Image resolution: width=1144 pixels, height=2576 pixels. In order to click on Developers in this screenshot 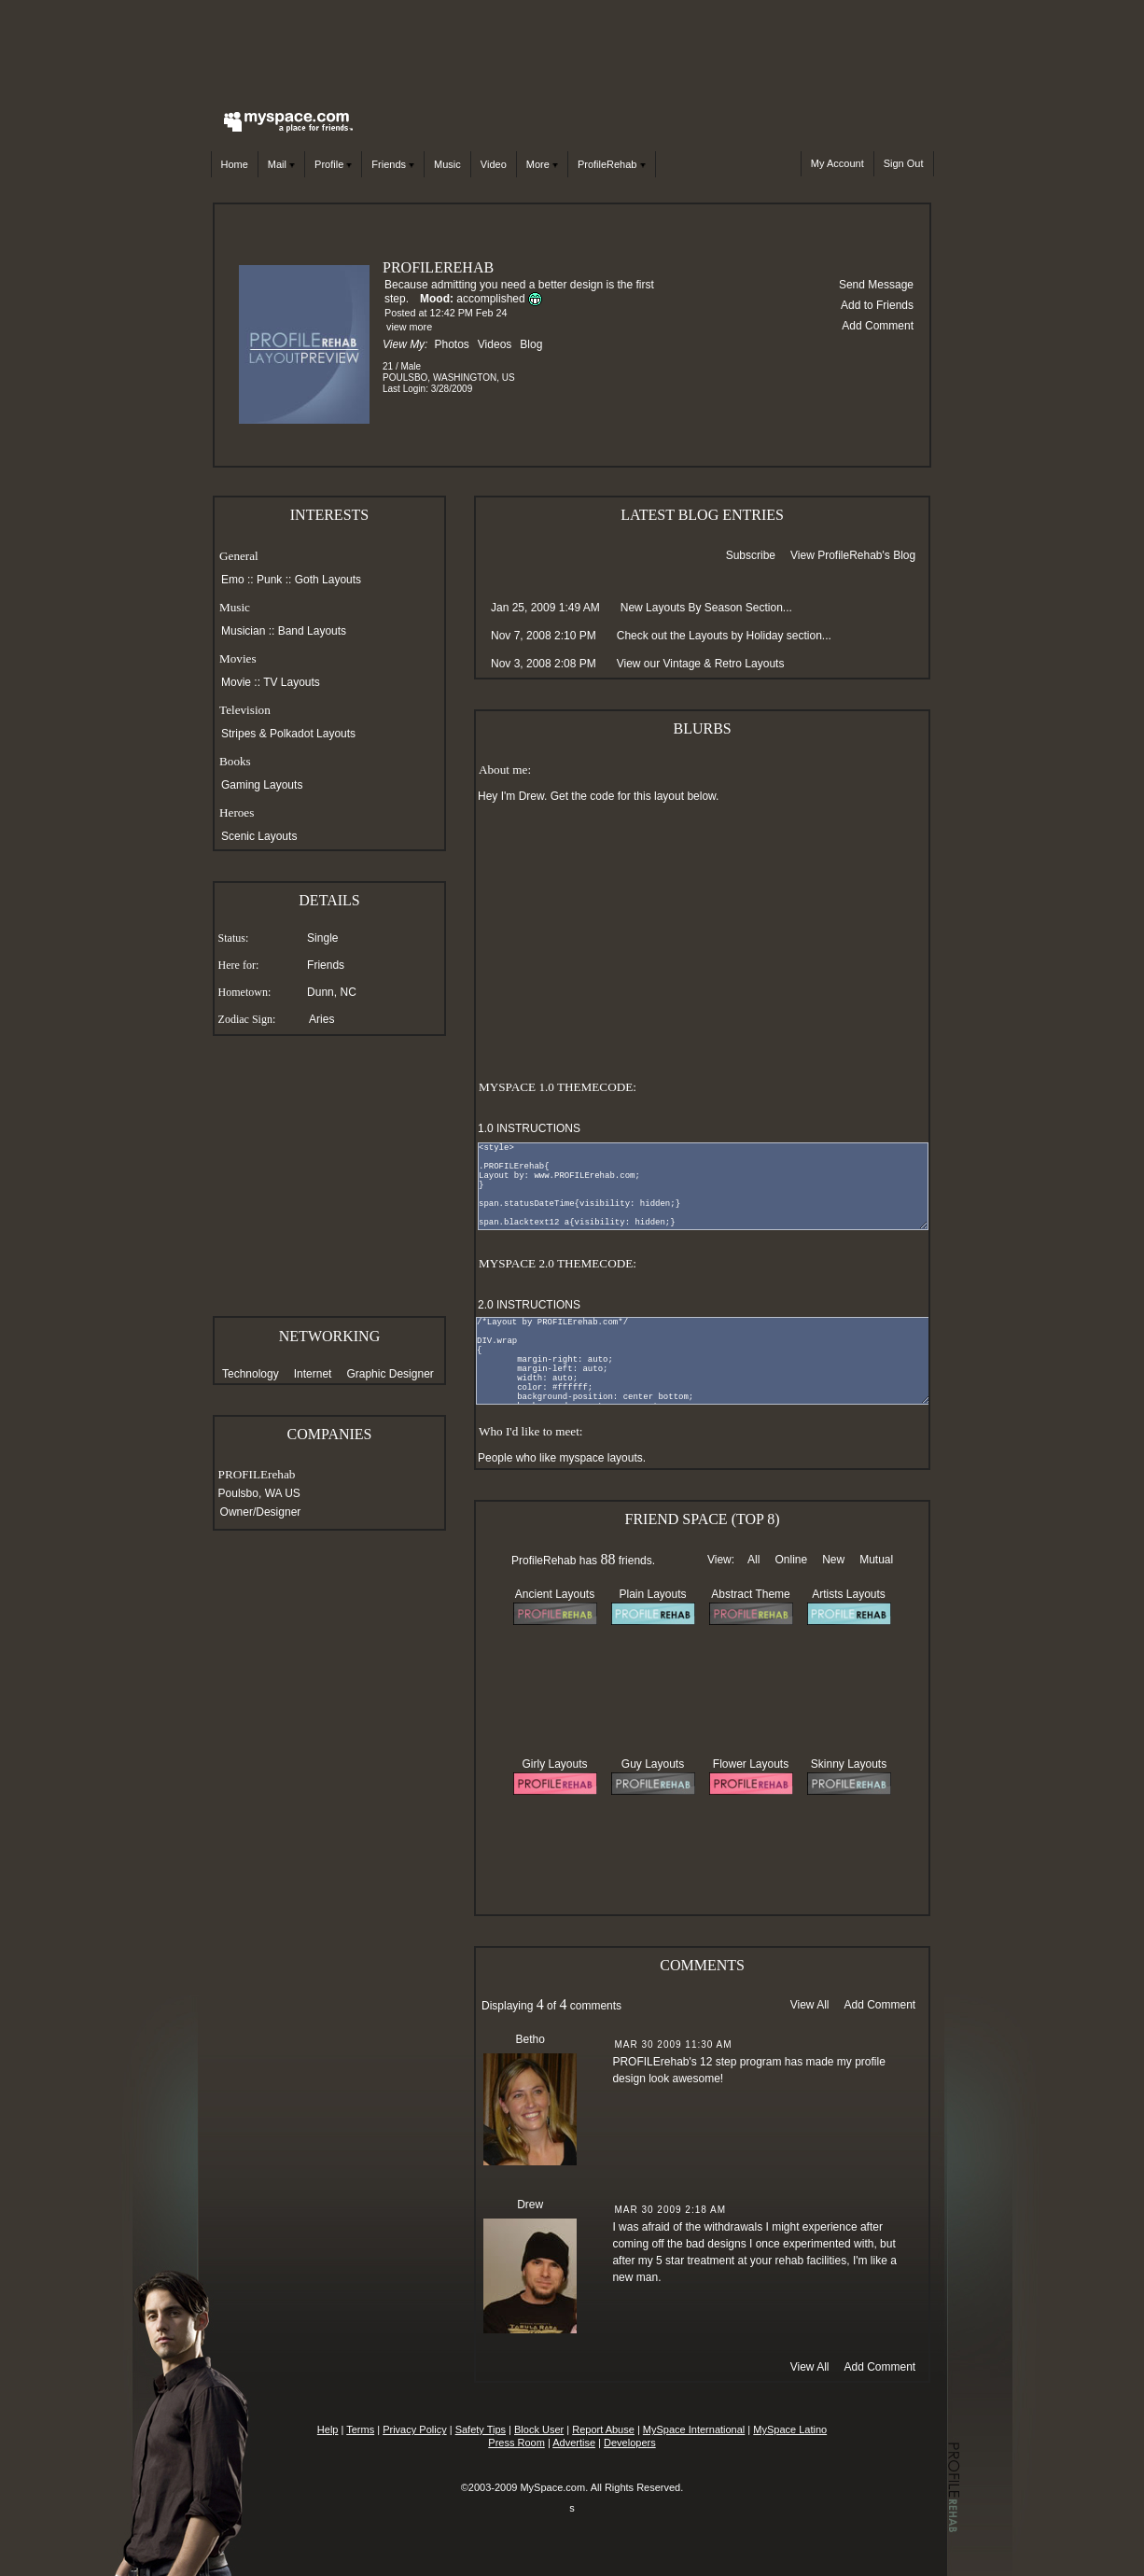, I will do `click(630, 2442)`.